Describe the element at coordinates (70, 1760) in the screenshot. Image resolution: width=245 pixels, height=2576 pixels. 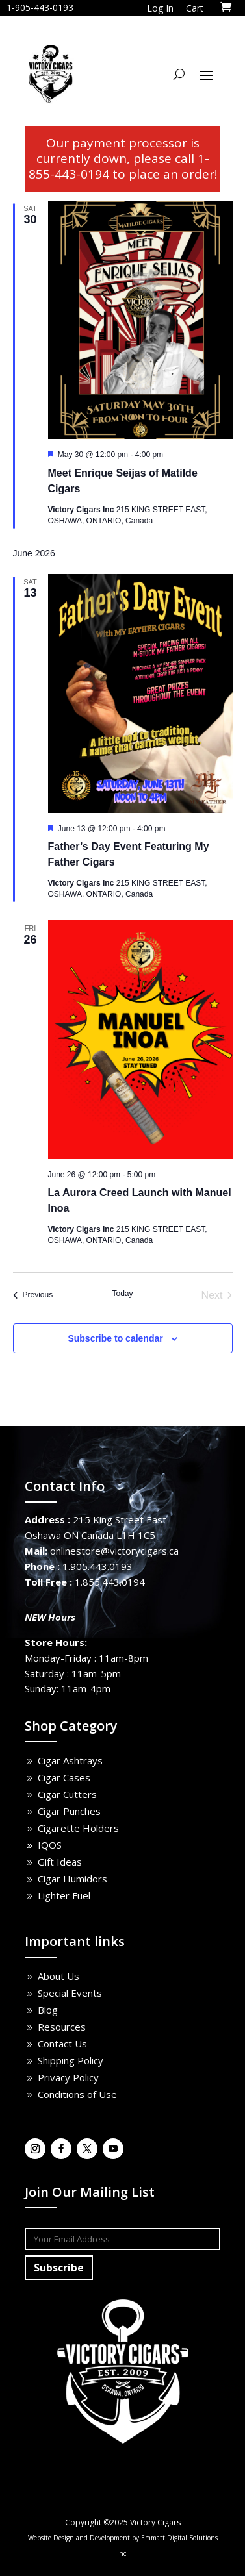
I see `Cigar Ashtrays` at that location.